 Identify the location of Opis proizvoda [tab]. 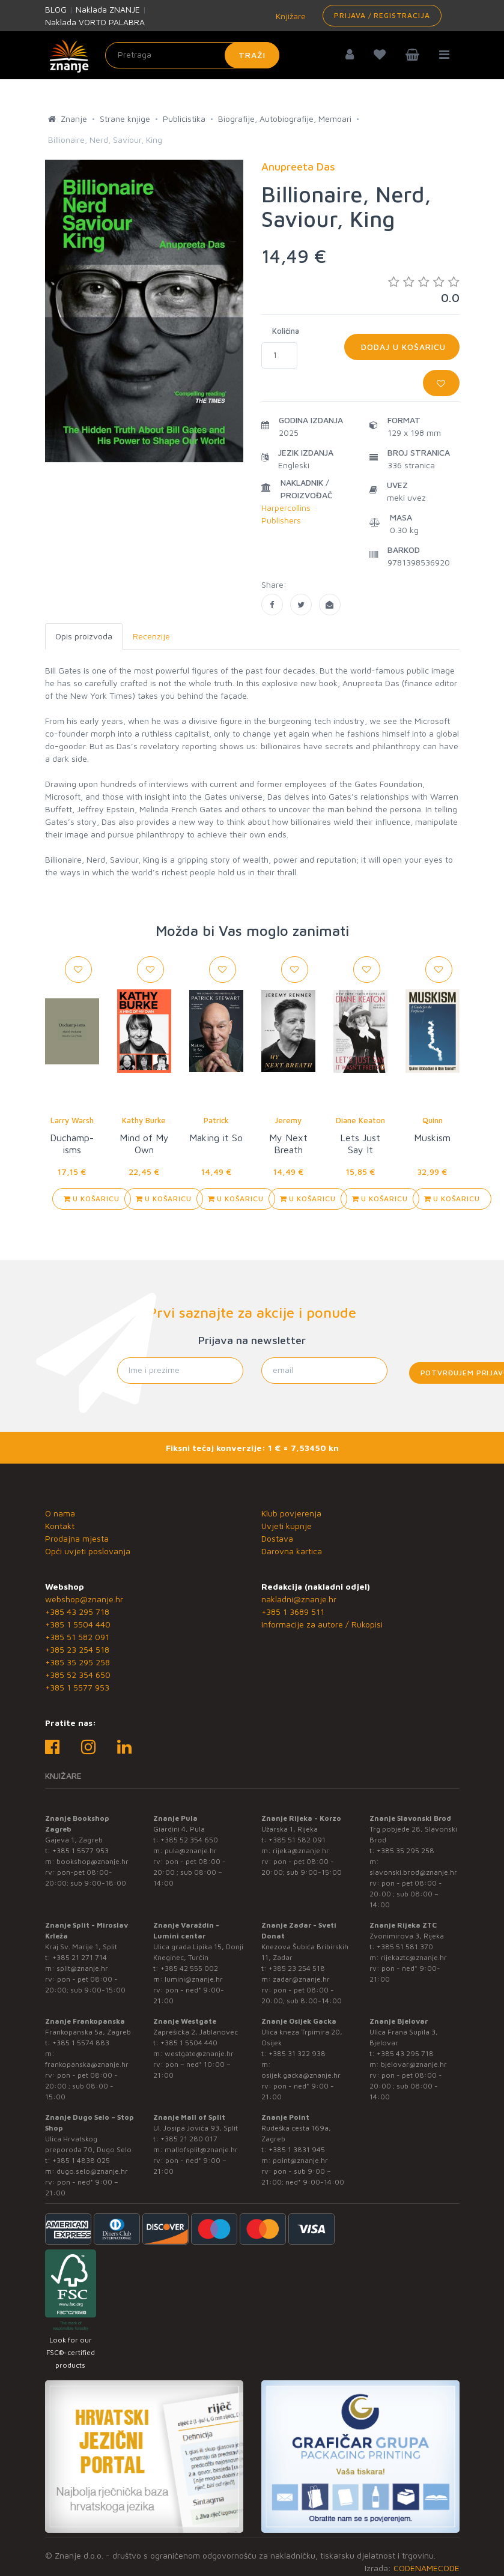
(83, 636).